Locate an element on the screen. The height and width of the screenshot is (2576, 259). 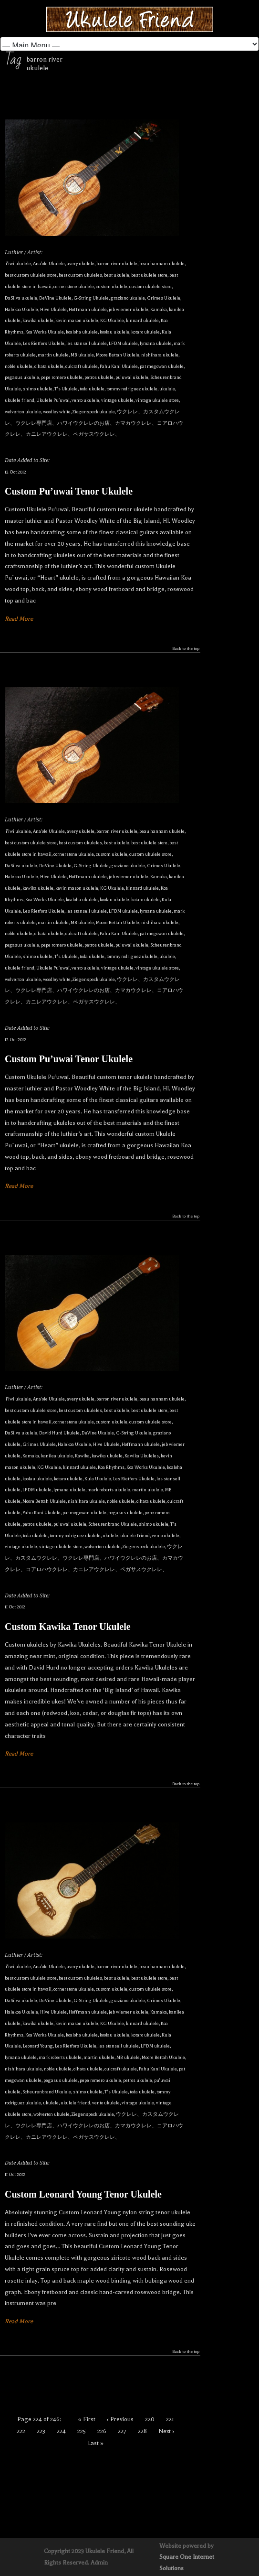
kanilea ukulele is located at coordinates (57, 1455).